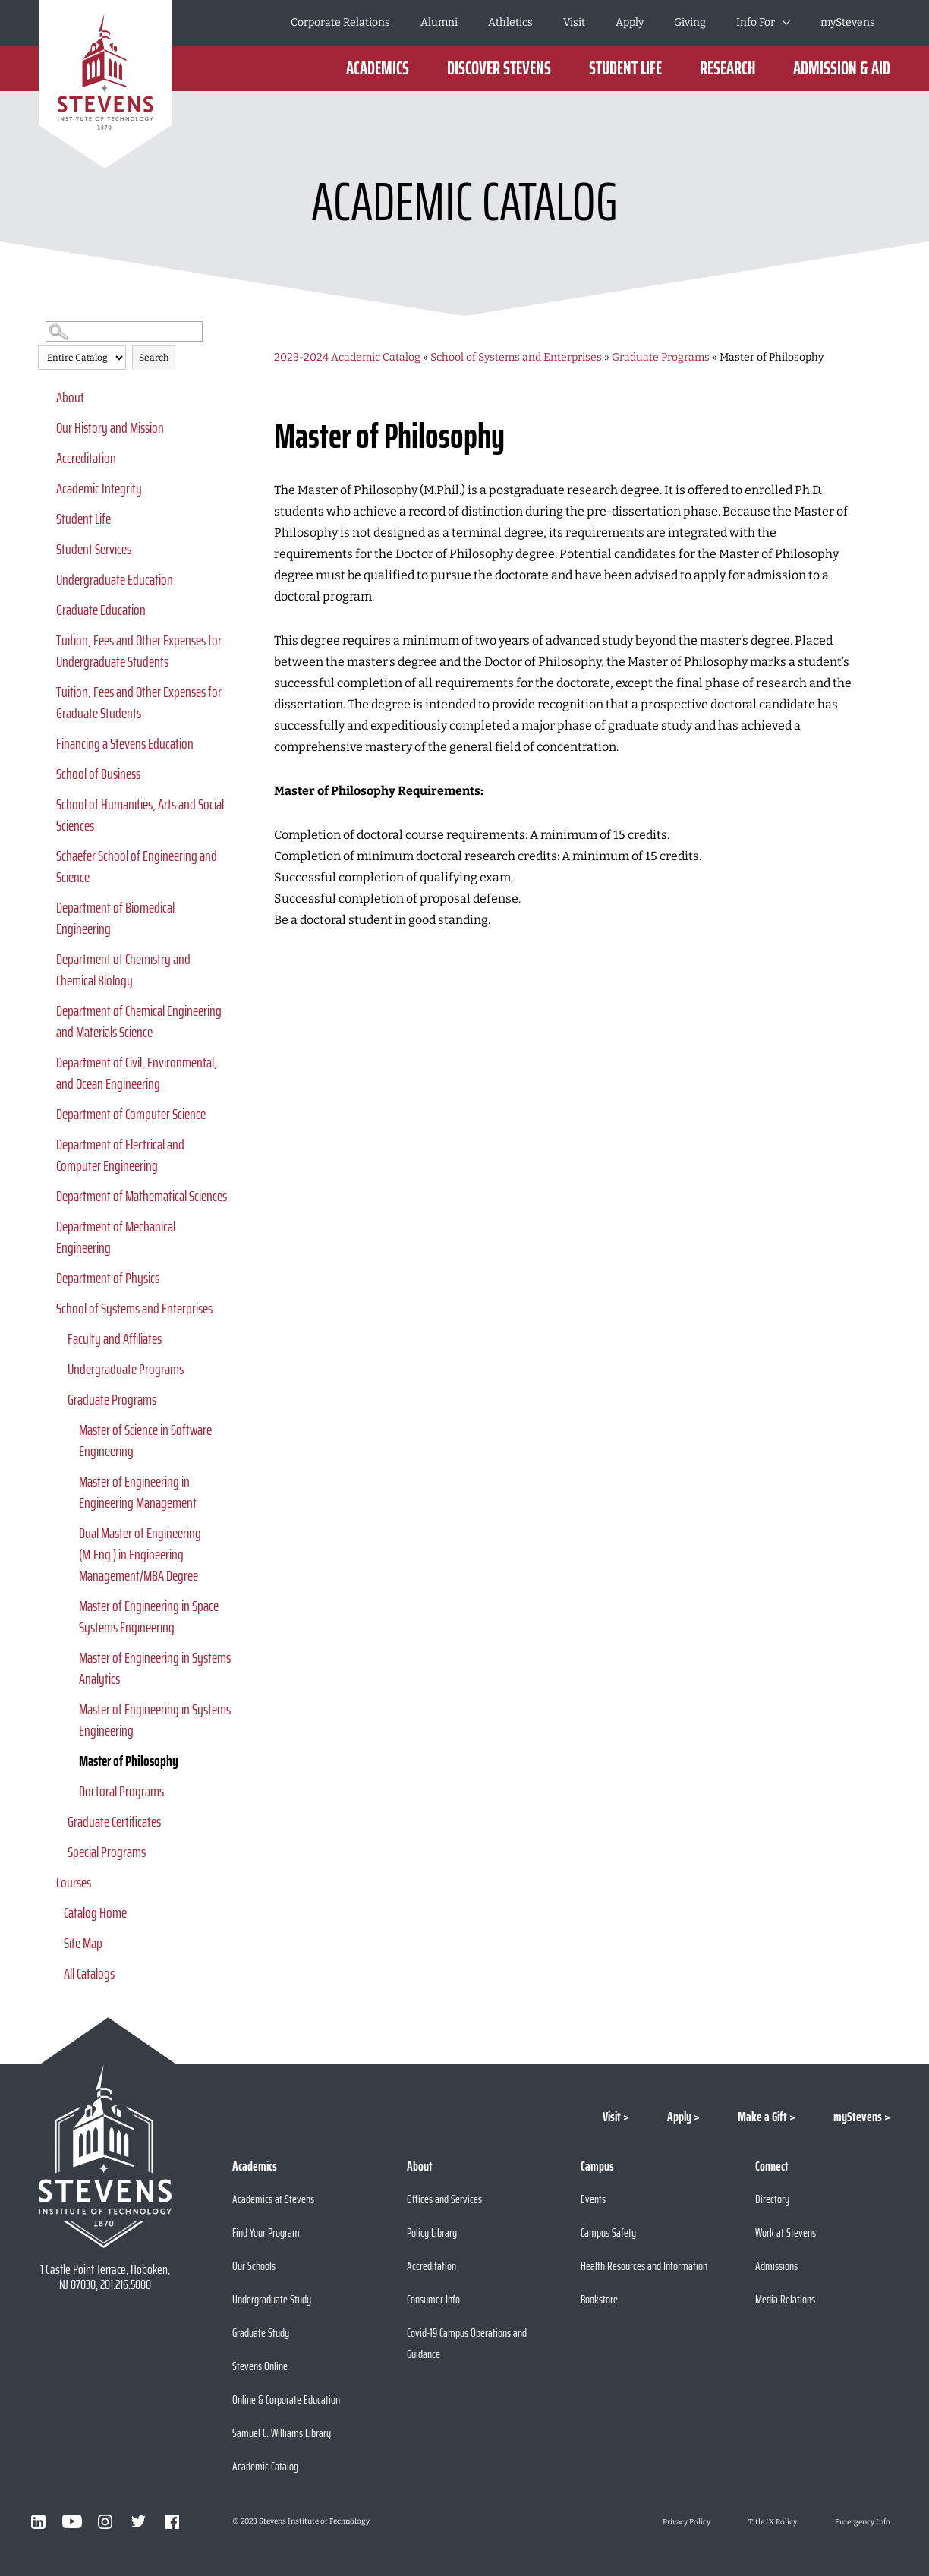  Describe the element at coordinates (95, 1912) in the screenshot. I see `Catalog Home` at that location.